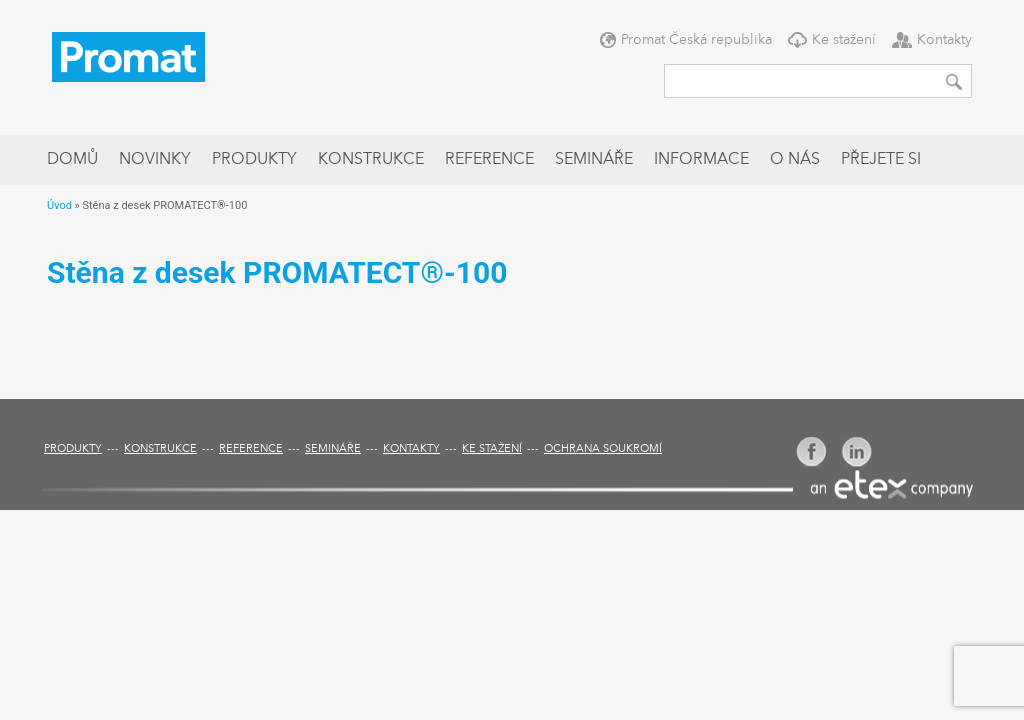  I want to click on Promat Česká republika, so click(696, 40).